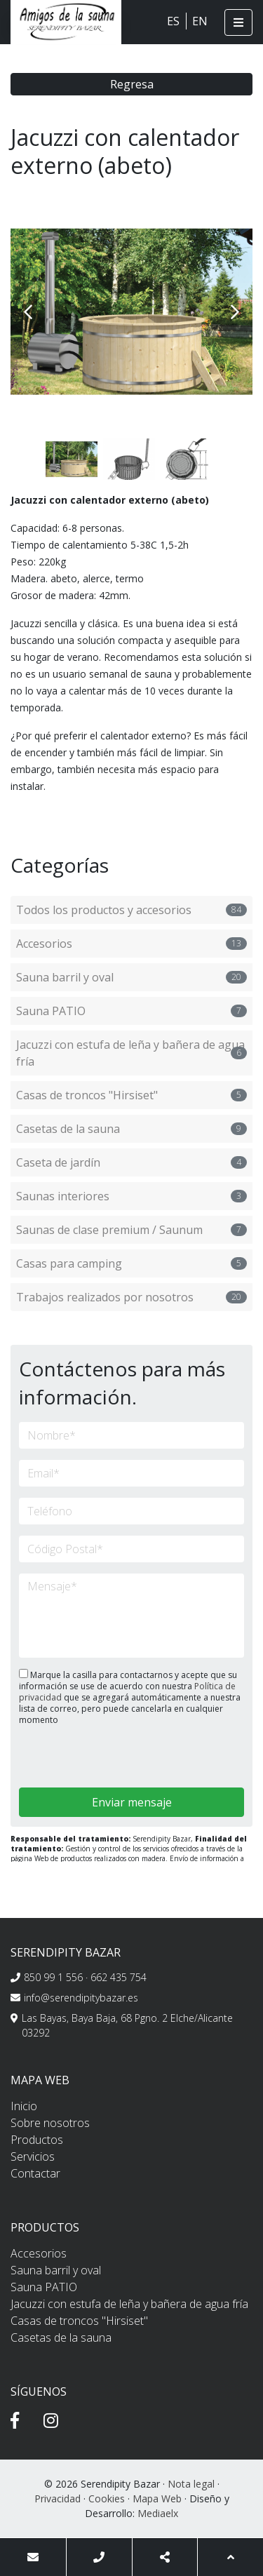 The height and width of the screenshot is (2576, 263). I want to click on Previous, so click(28, 312).